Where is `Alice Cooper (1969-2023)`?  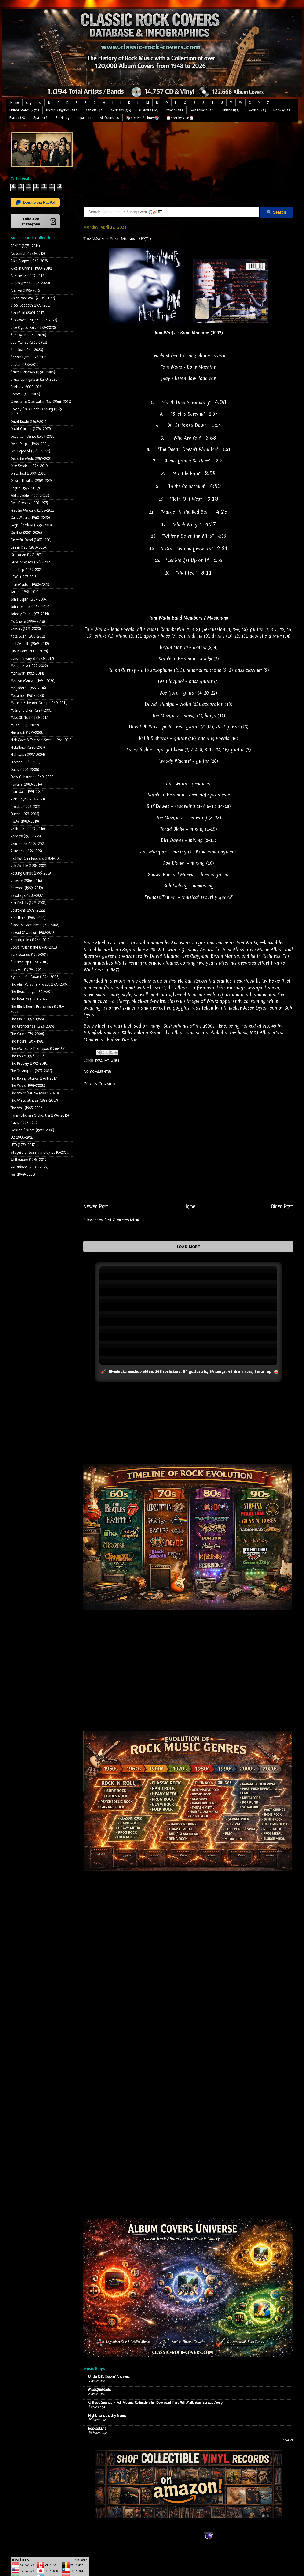
Alice Cooper (1969-2023) is located at coordinates (30, 261).